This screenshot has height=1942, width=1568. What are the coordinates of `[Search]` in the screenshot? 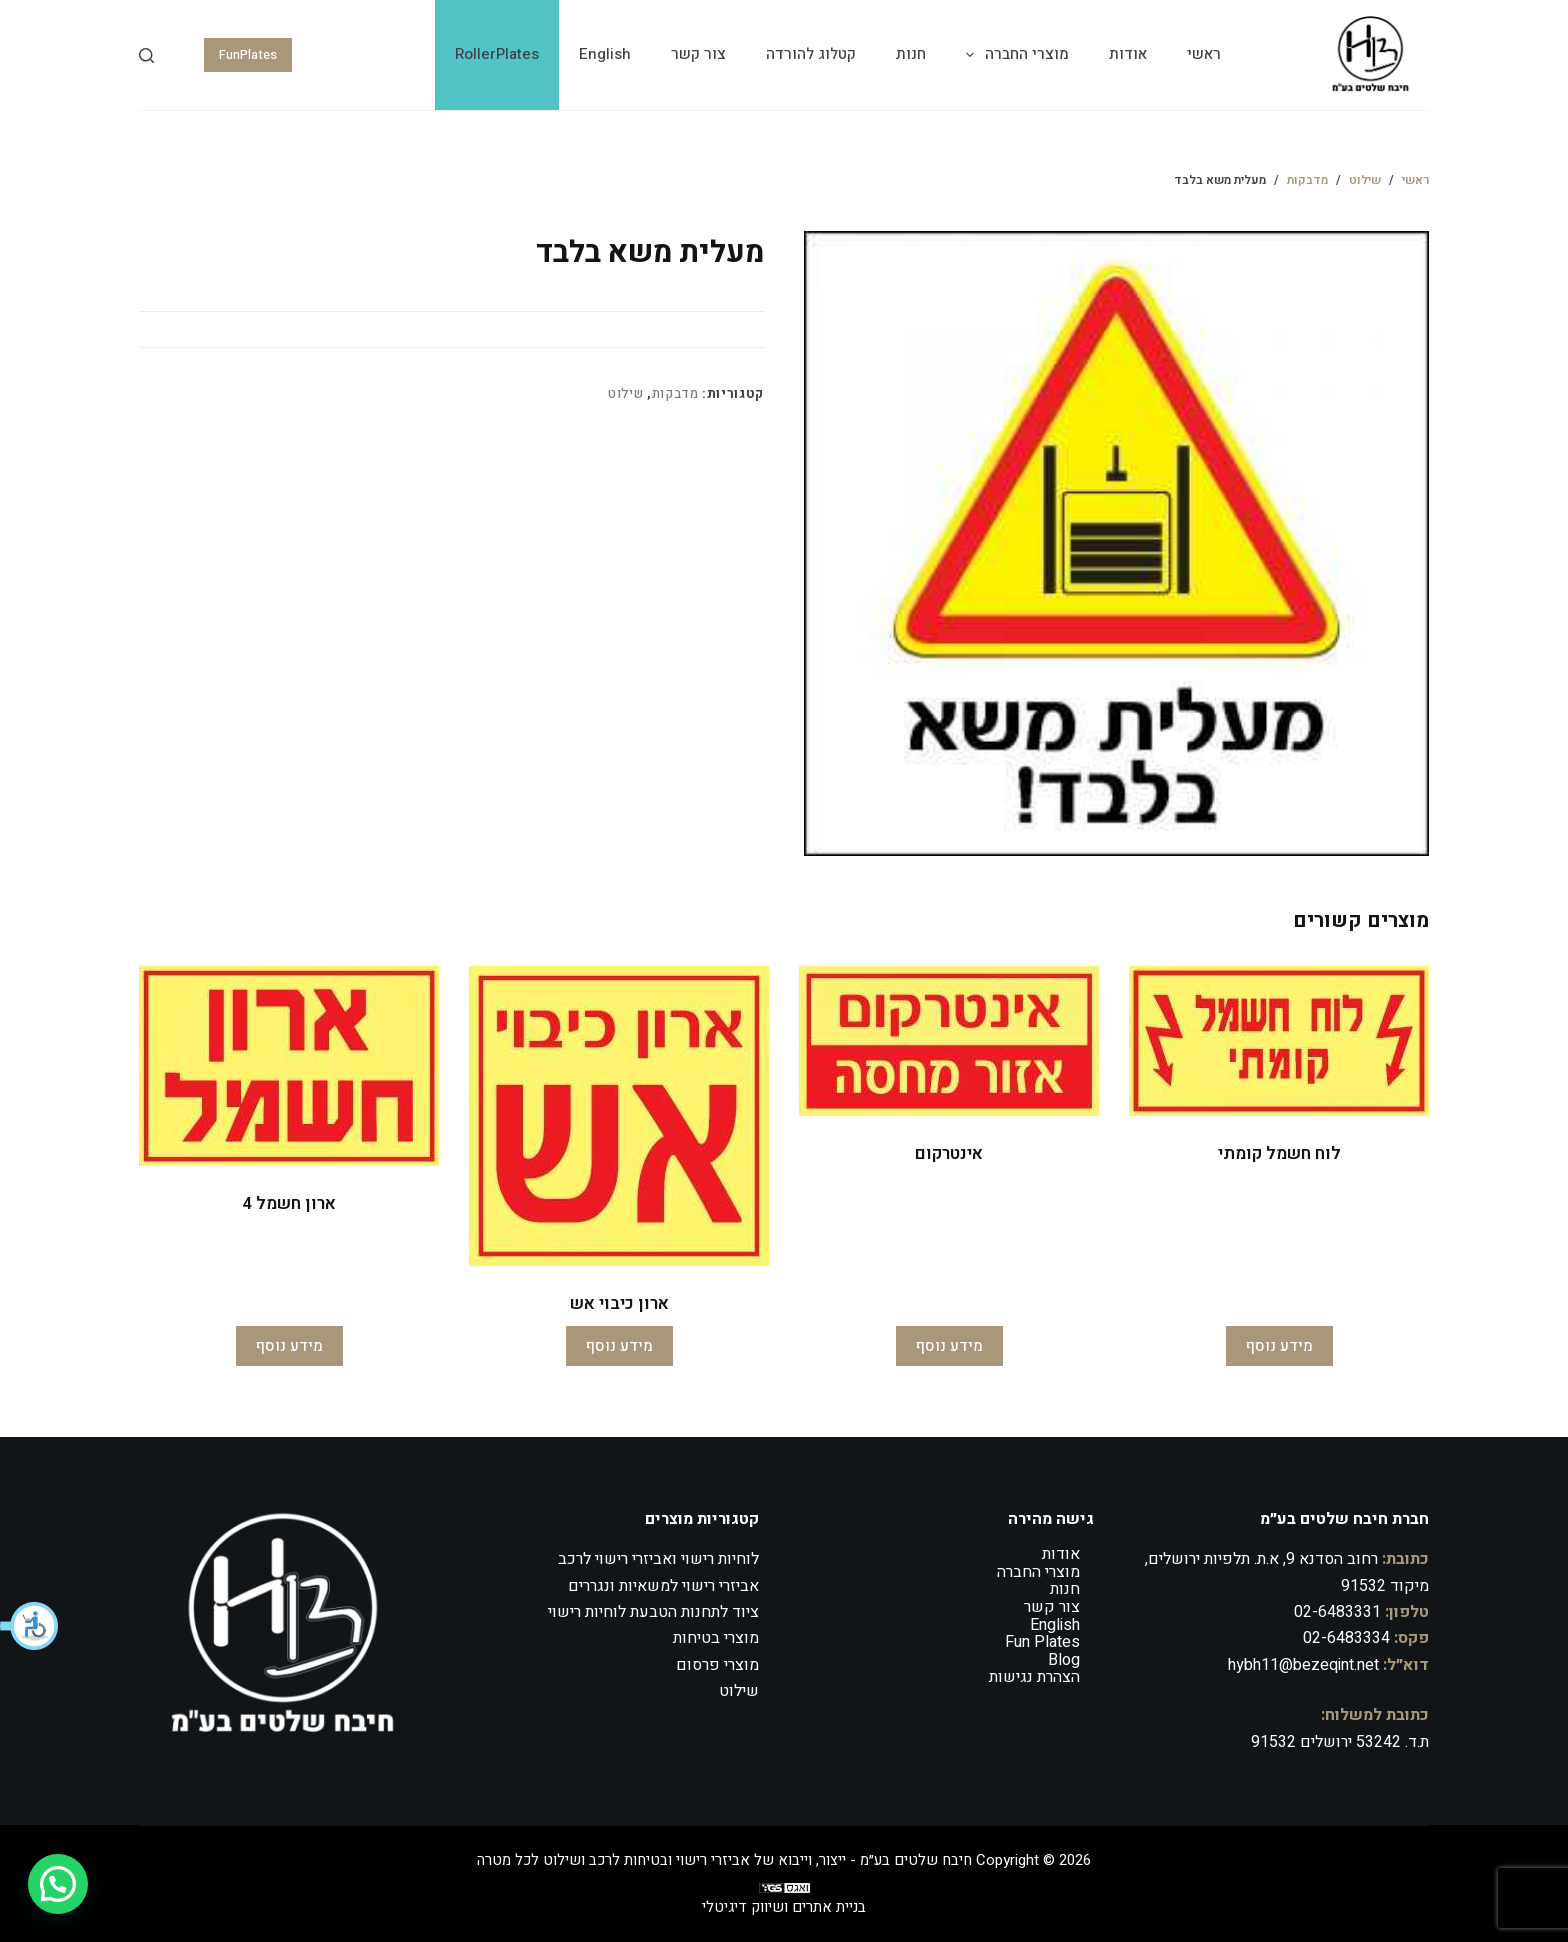 It's located at (146, 55).